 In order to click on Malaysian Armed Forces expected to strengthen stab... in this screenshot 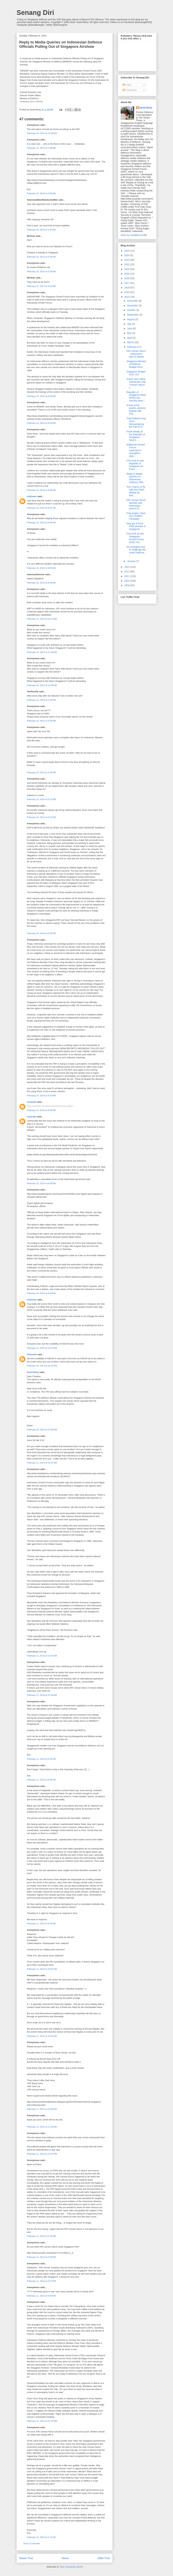, I will do `click(136, 450)`.